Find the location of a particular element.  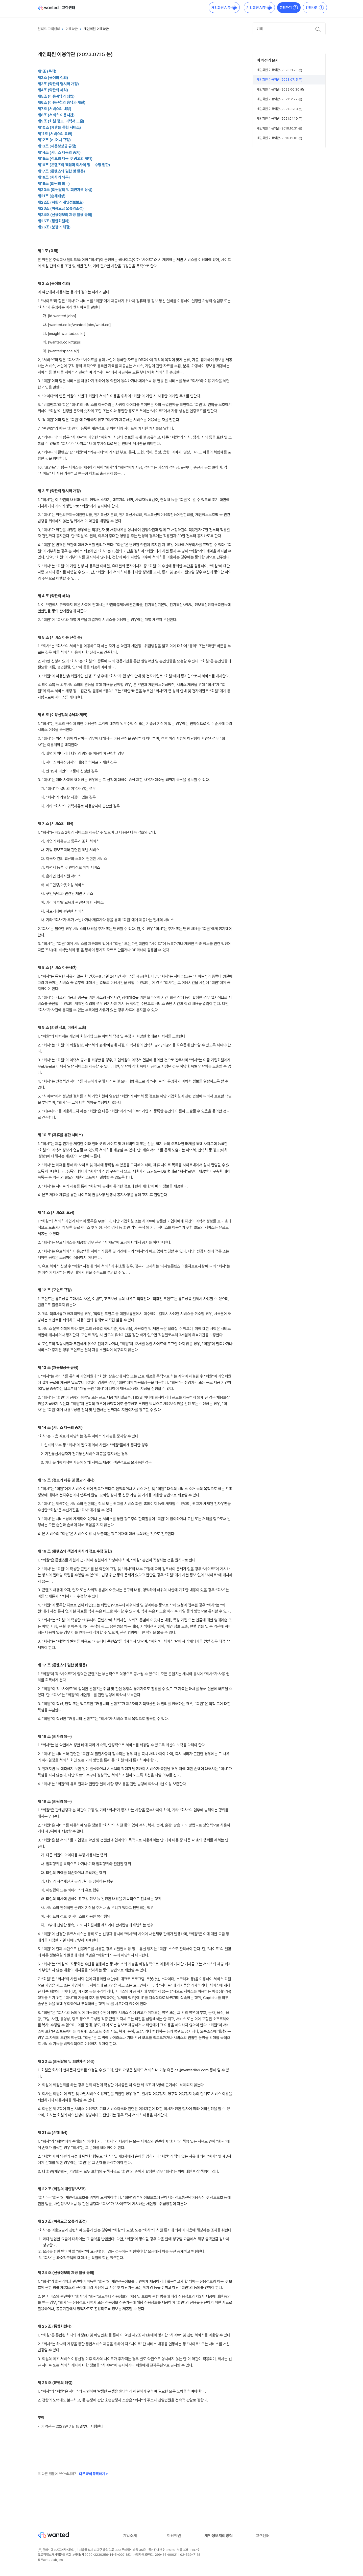

기업회원 AI봇 is located at coordinates (259, 7).